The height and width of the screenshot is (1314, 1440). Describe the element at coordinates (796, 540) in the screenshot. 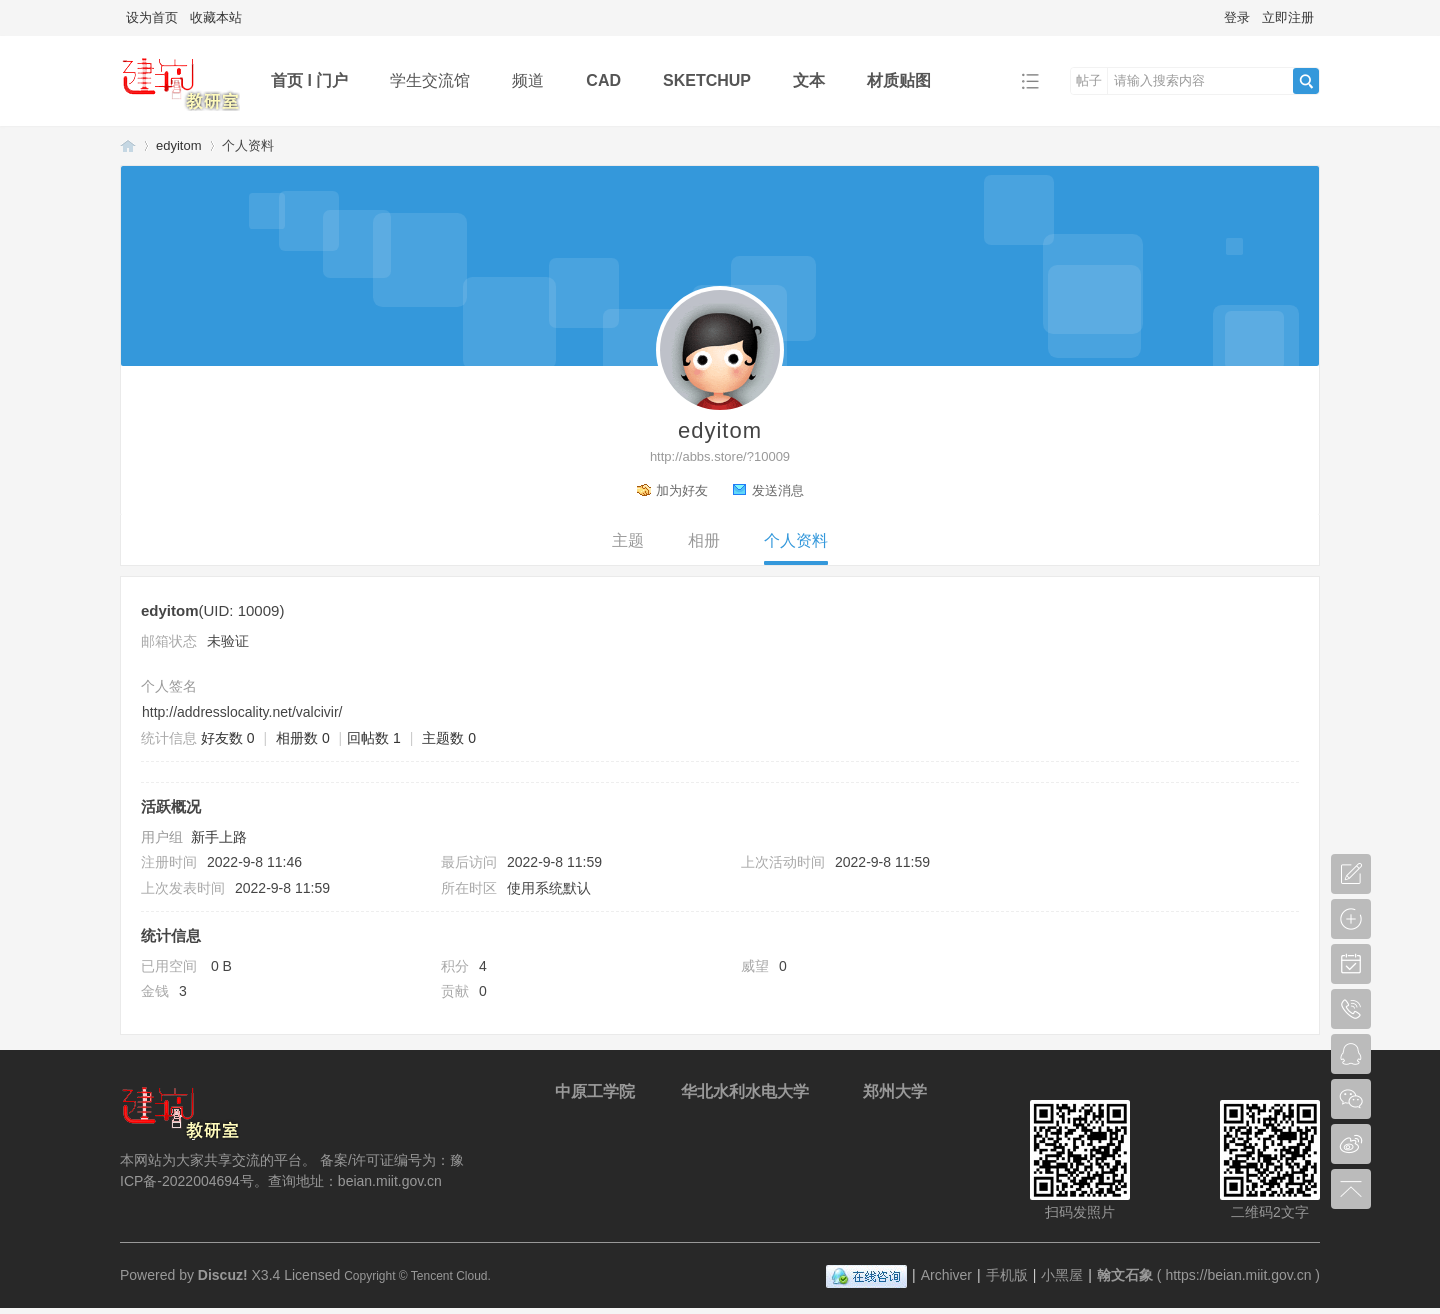

I see `个人资料` at that location.